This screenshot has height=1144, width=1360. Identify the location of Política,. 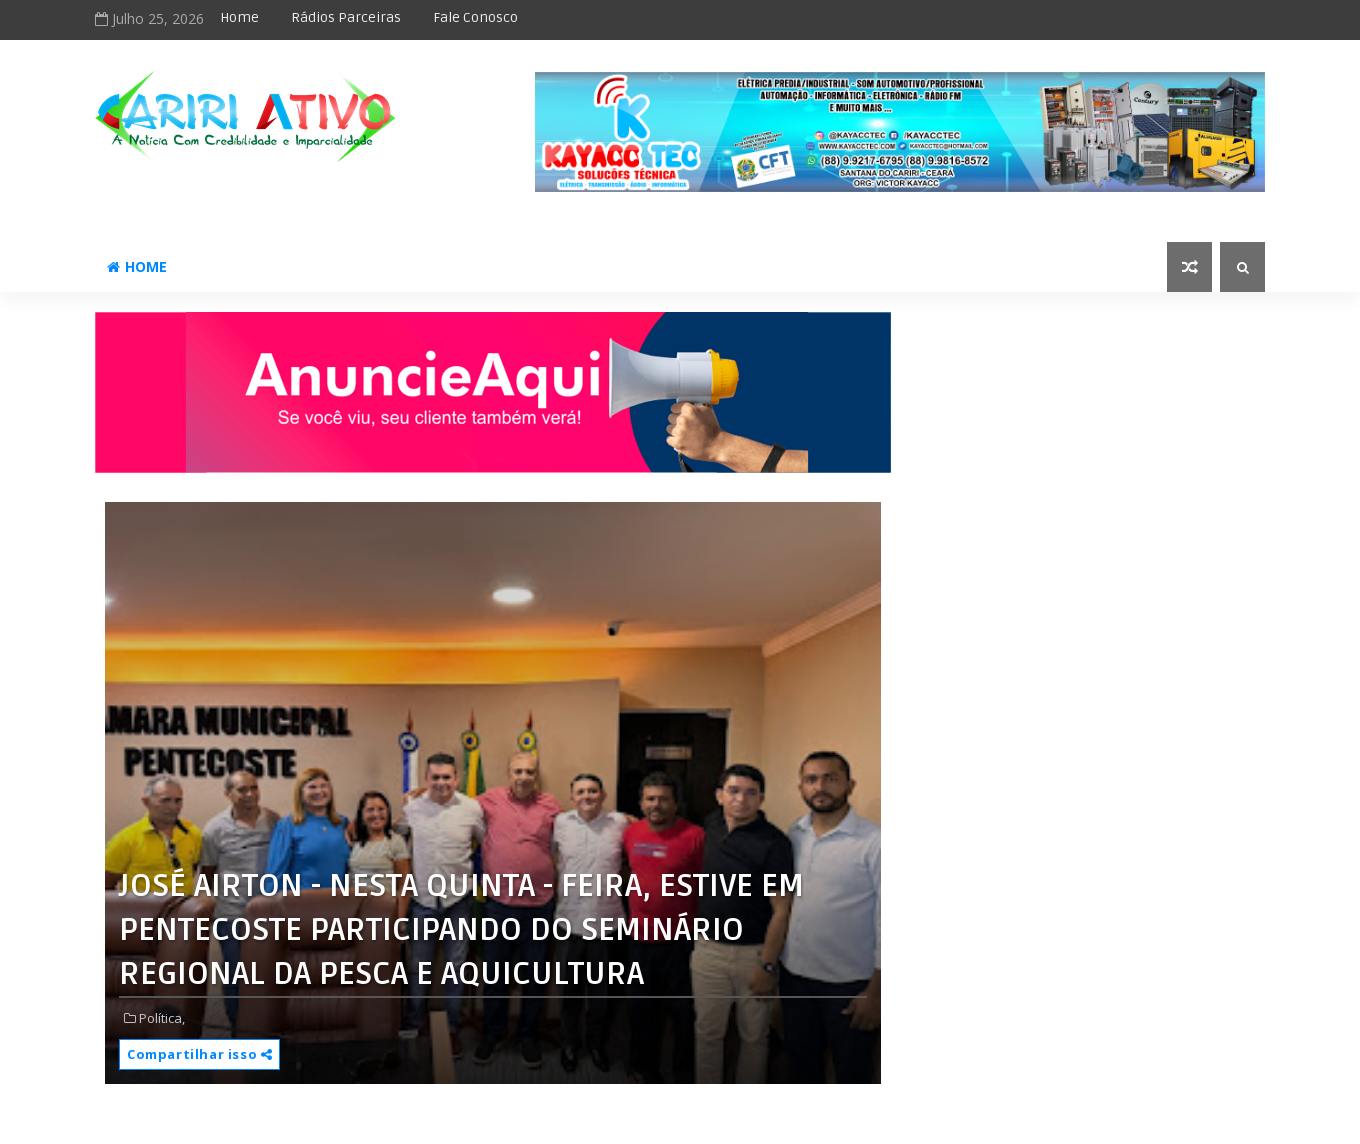
(162, 1018).